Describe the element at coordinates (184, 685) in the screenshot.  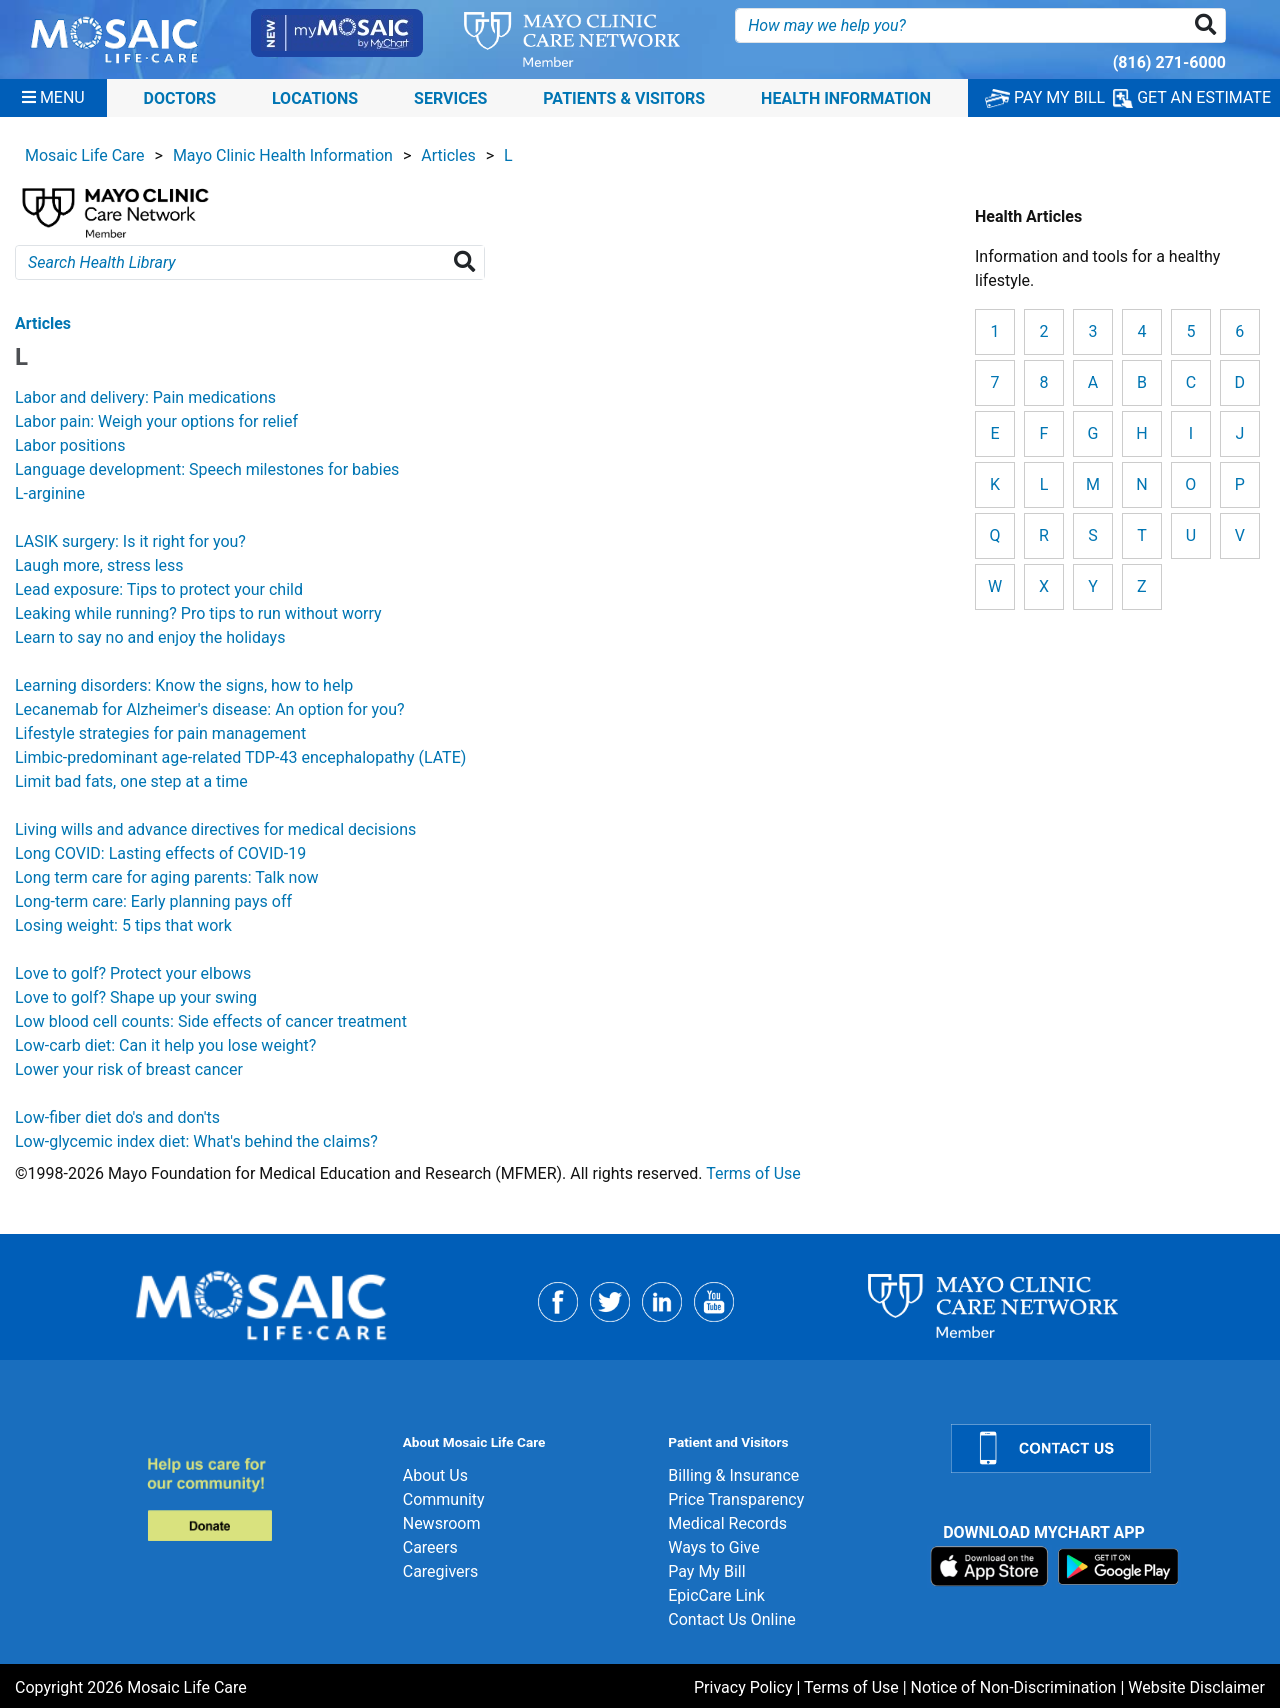
I see `Learning disorders: Know the signs, how to help` at that location.